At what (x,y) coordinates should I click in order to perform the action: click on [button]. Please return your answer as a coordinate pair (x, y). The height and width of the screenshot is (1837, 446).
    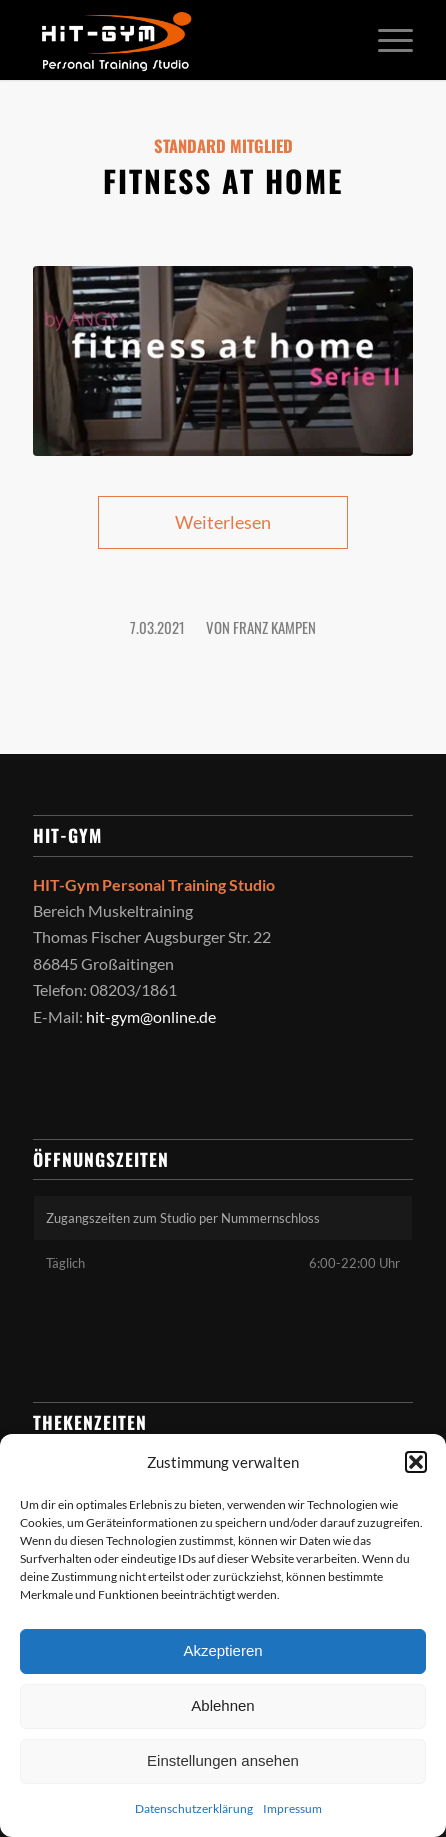
    Looking at the image, I should click on (416, 1462).